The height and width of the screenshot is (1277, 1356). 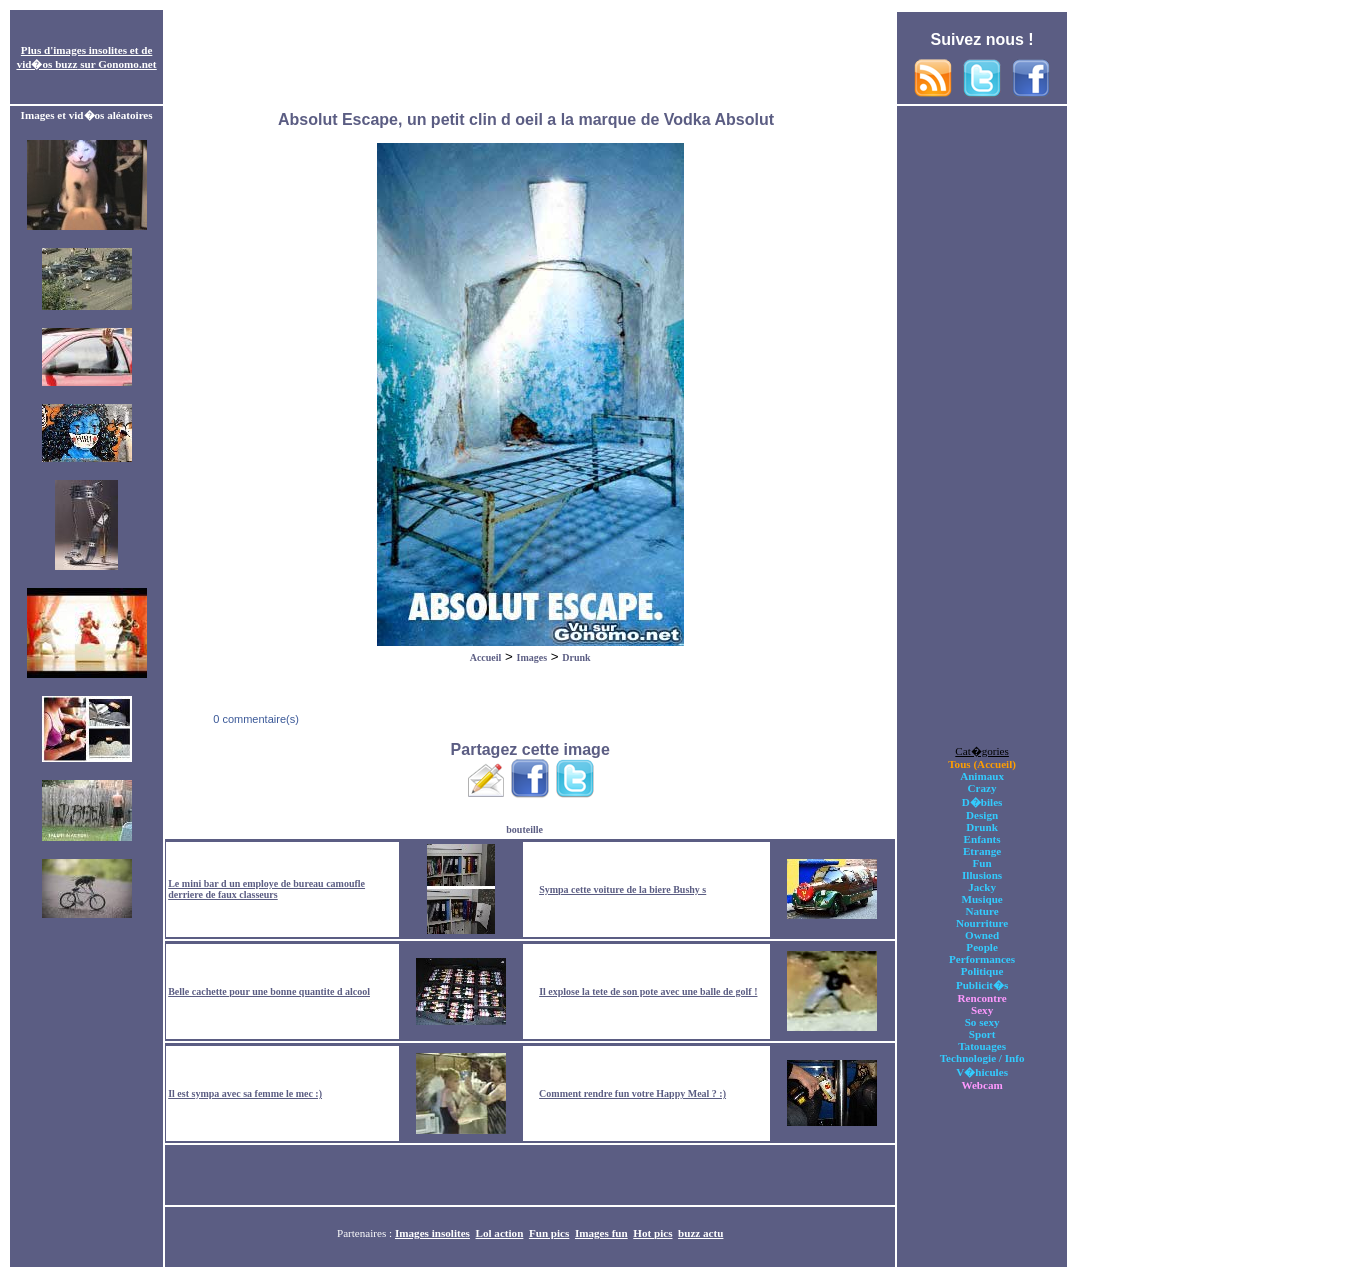 What do you see at coordinates (90, 50) in the screenshot?
I see `images insolites` at bounding box center [90, 50].